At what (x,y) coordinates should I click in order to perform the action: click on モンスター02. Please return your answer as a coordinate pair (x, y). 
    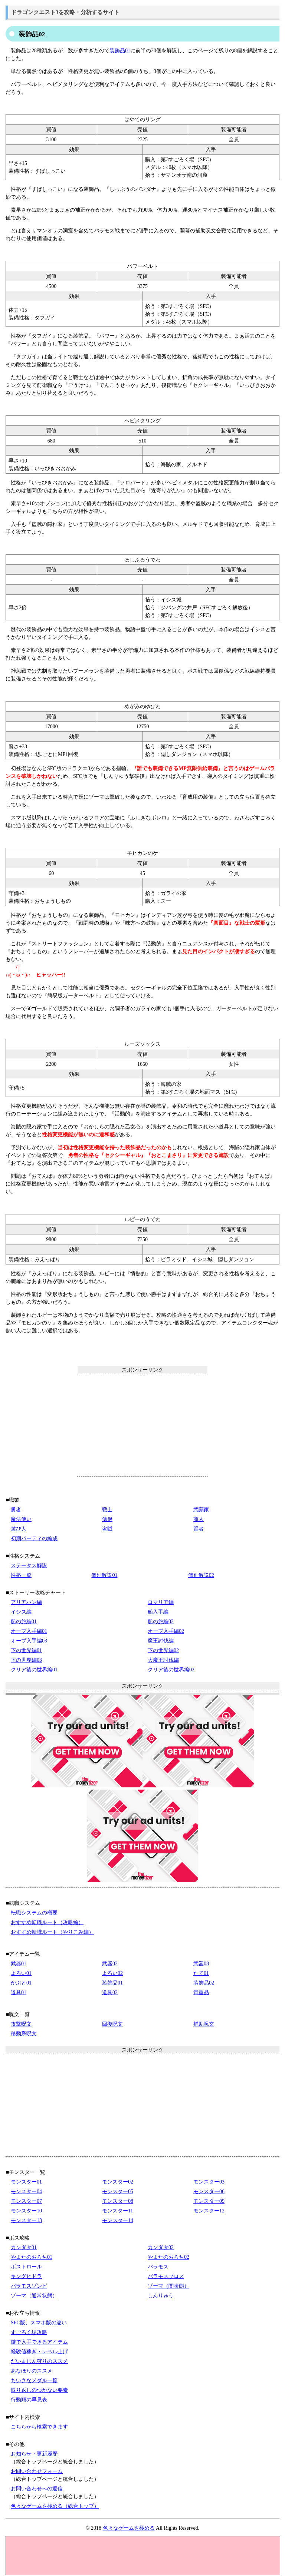
    Looking at the image, I should click on (117, 2182).